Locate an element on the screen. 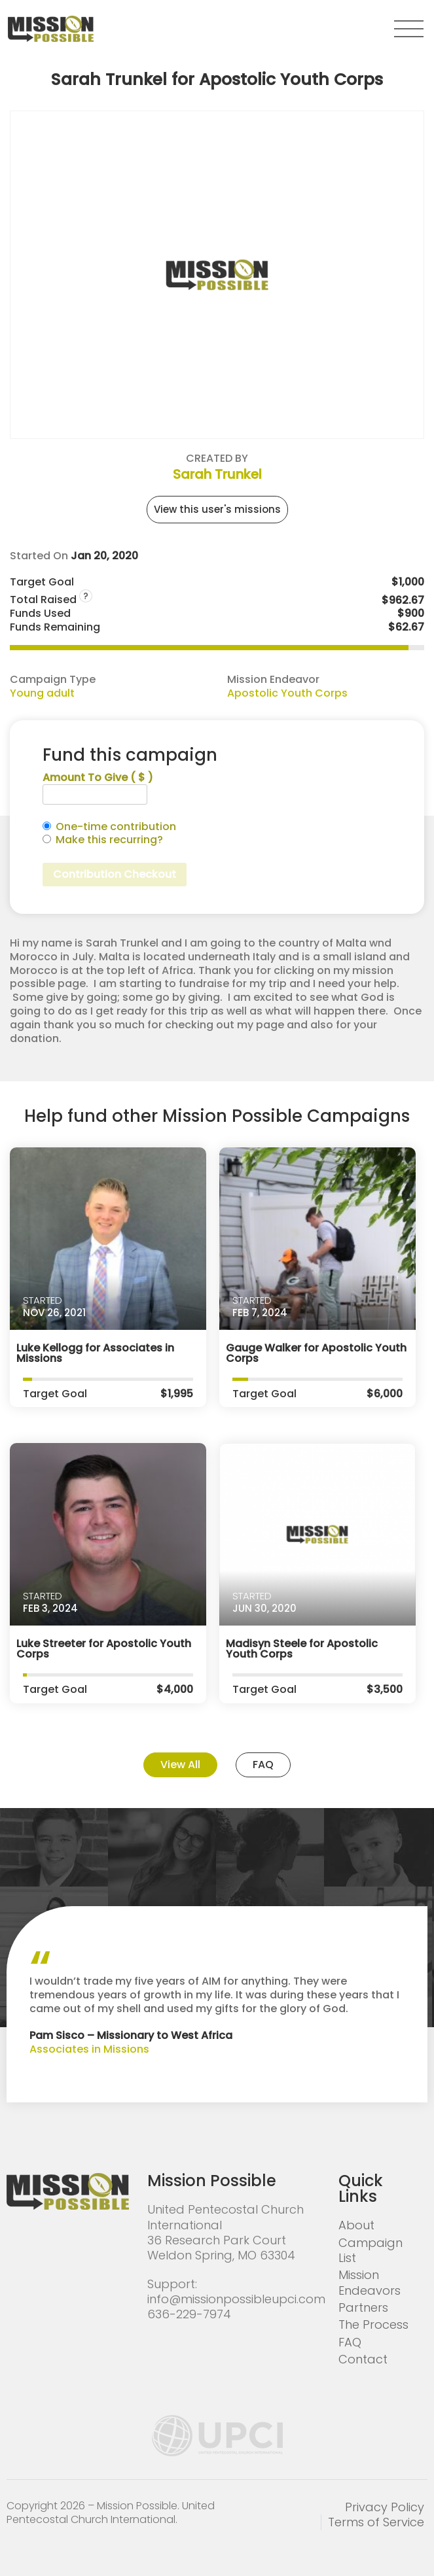  About is located at coordinates (356, 2225).